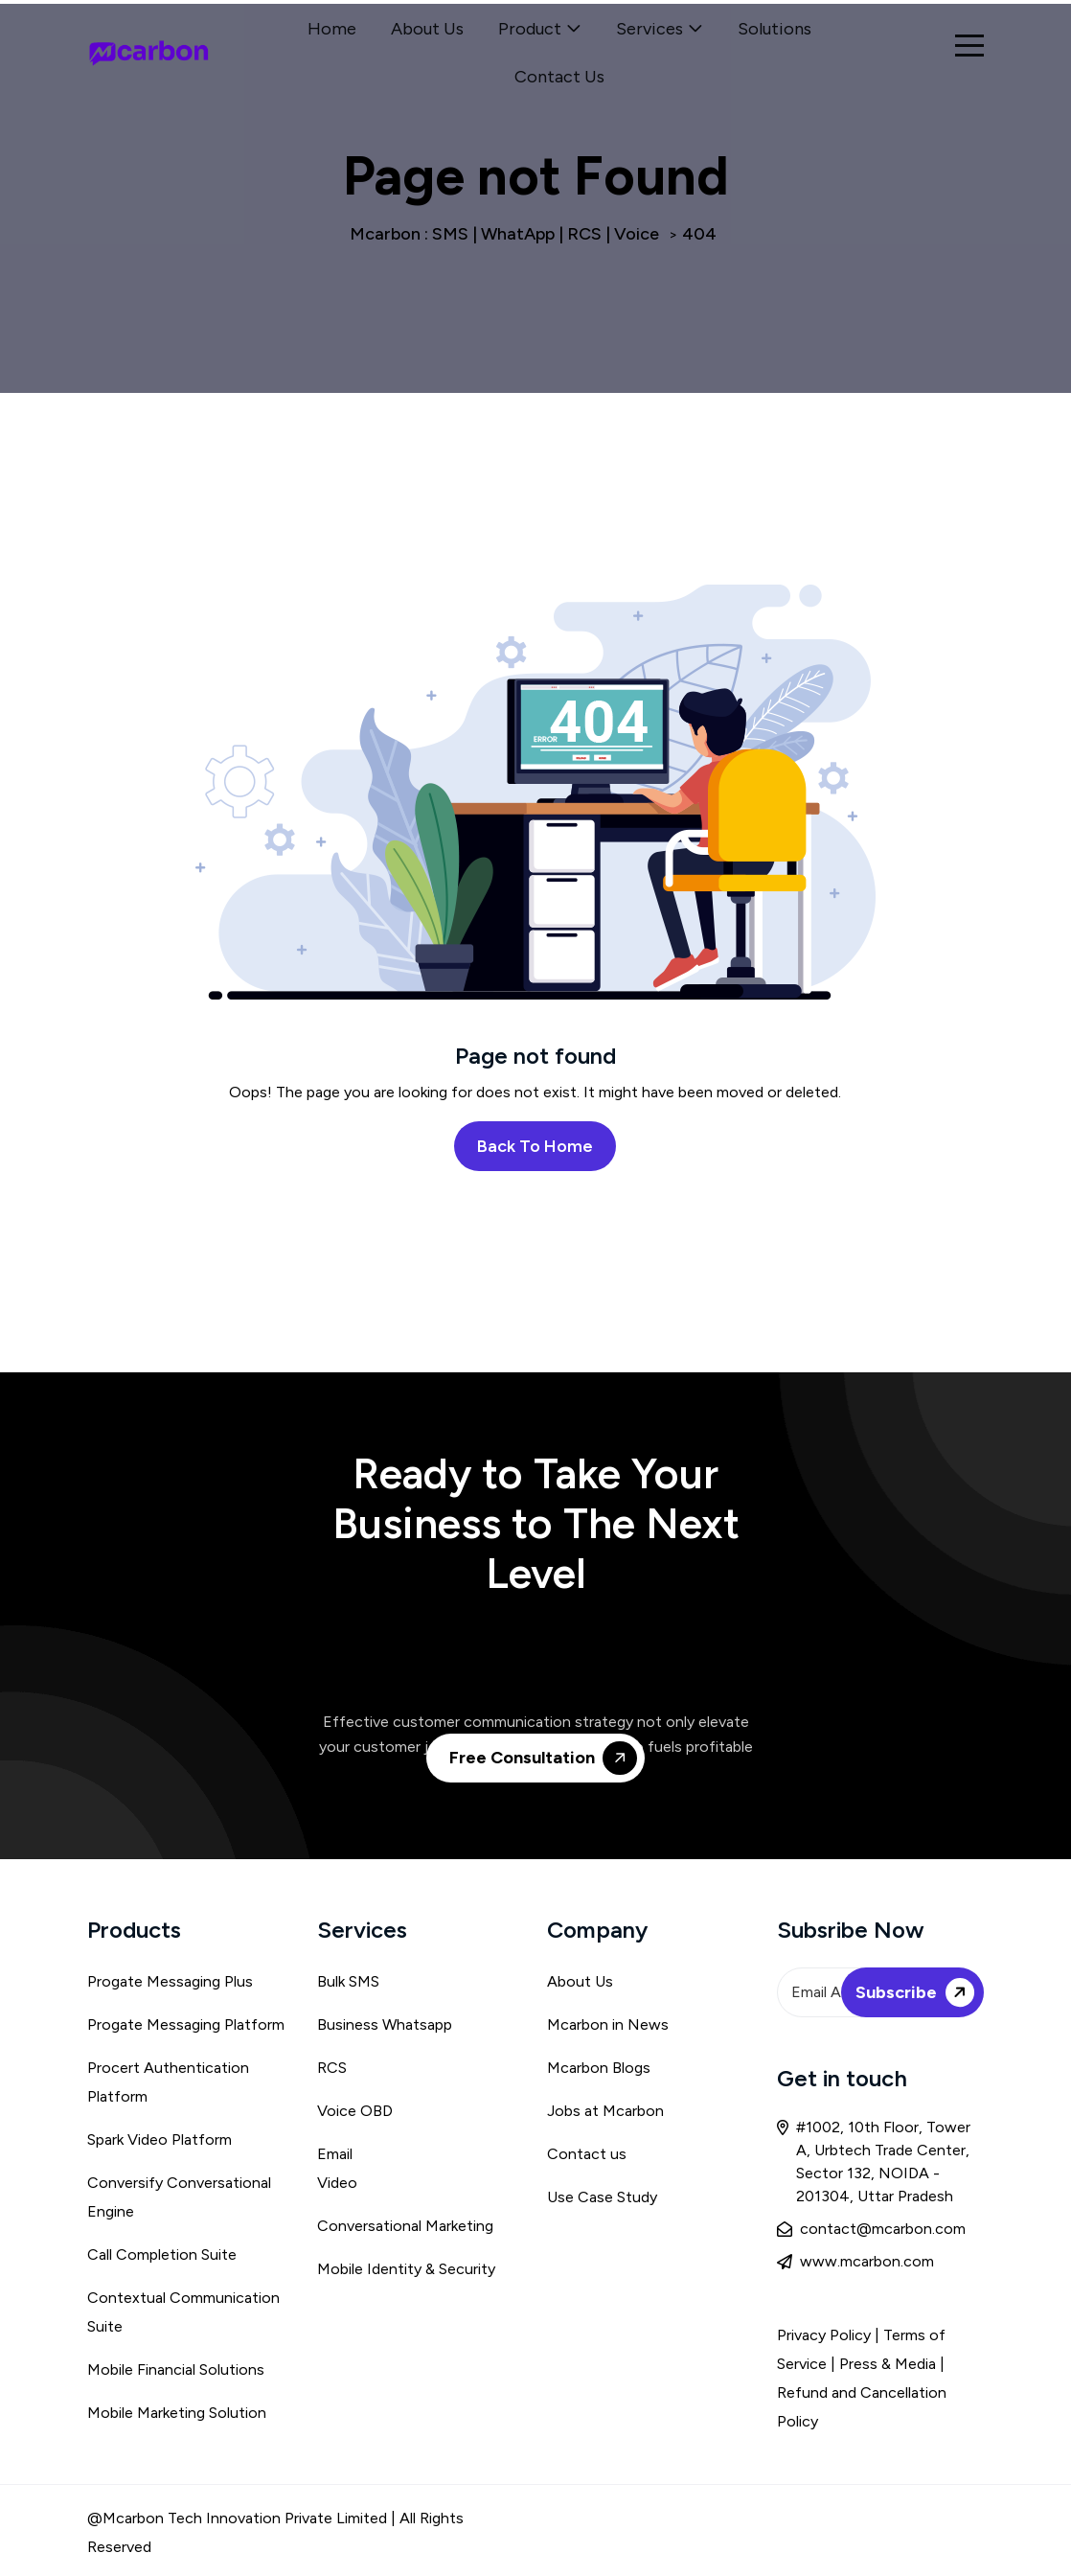 Image resolution: width=1071 pixels, height=2576 pixels. Describe the element at coordinates (427, 28) in the screenshot. I see `About Us` at that location.